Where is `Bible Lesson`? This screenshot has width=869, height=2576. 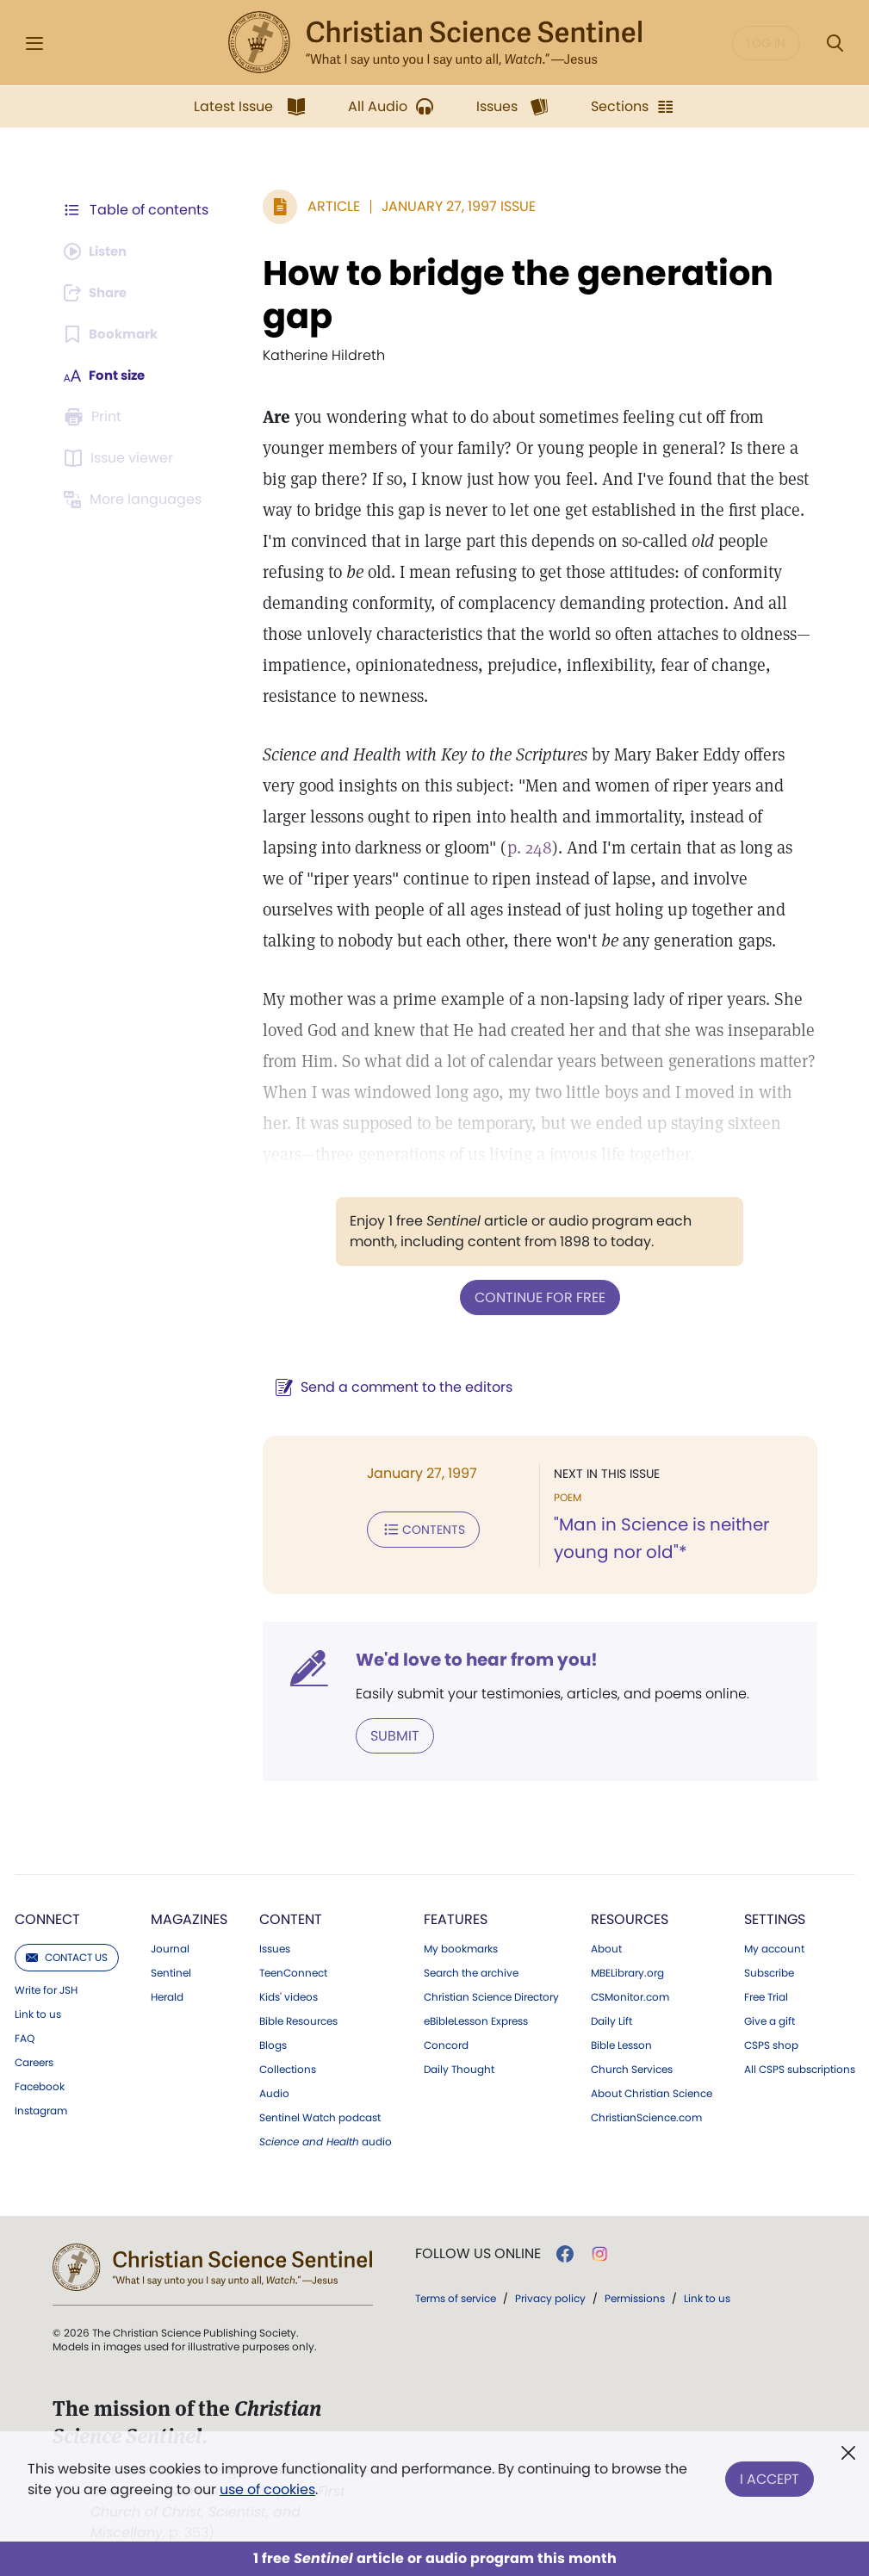
Bible Lesson is located at coordinates (621, 2044).